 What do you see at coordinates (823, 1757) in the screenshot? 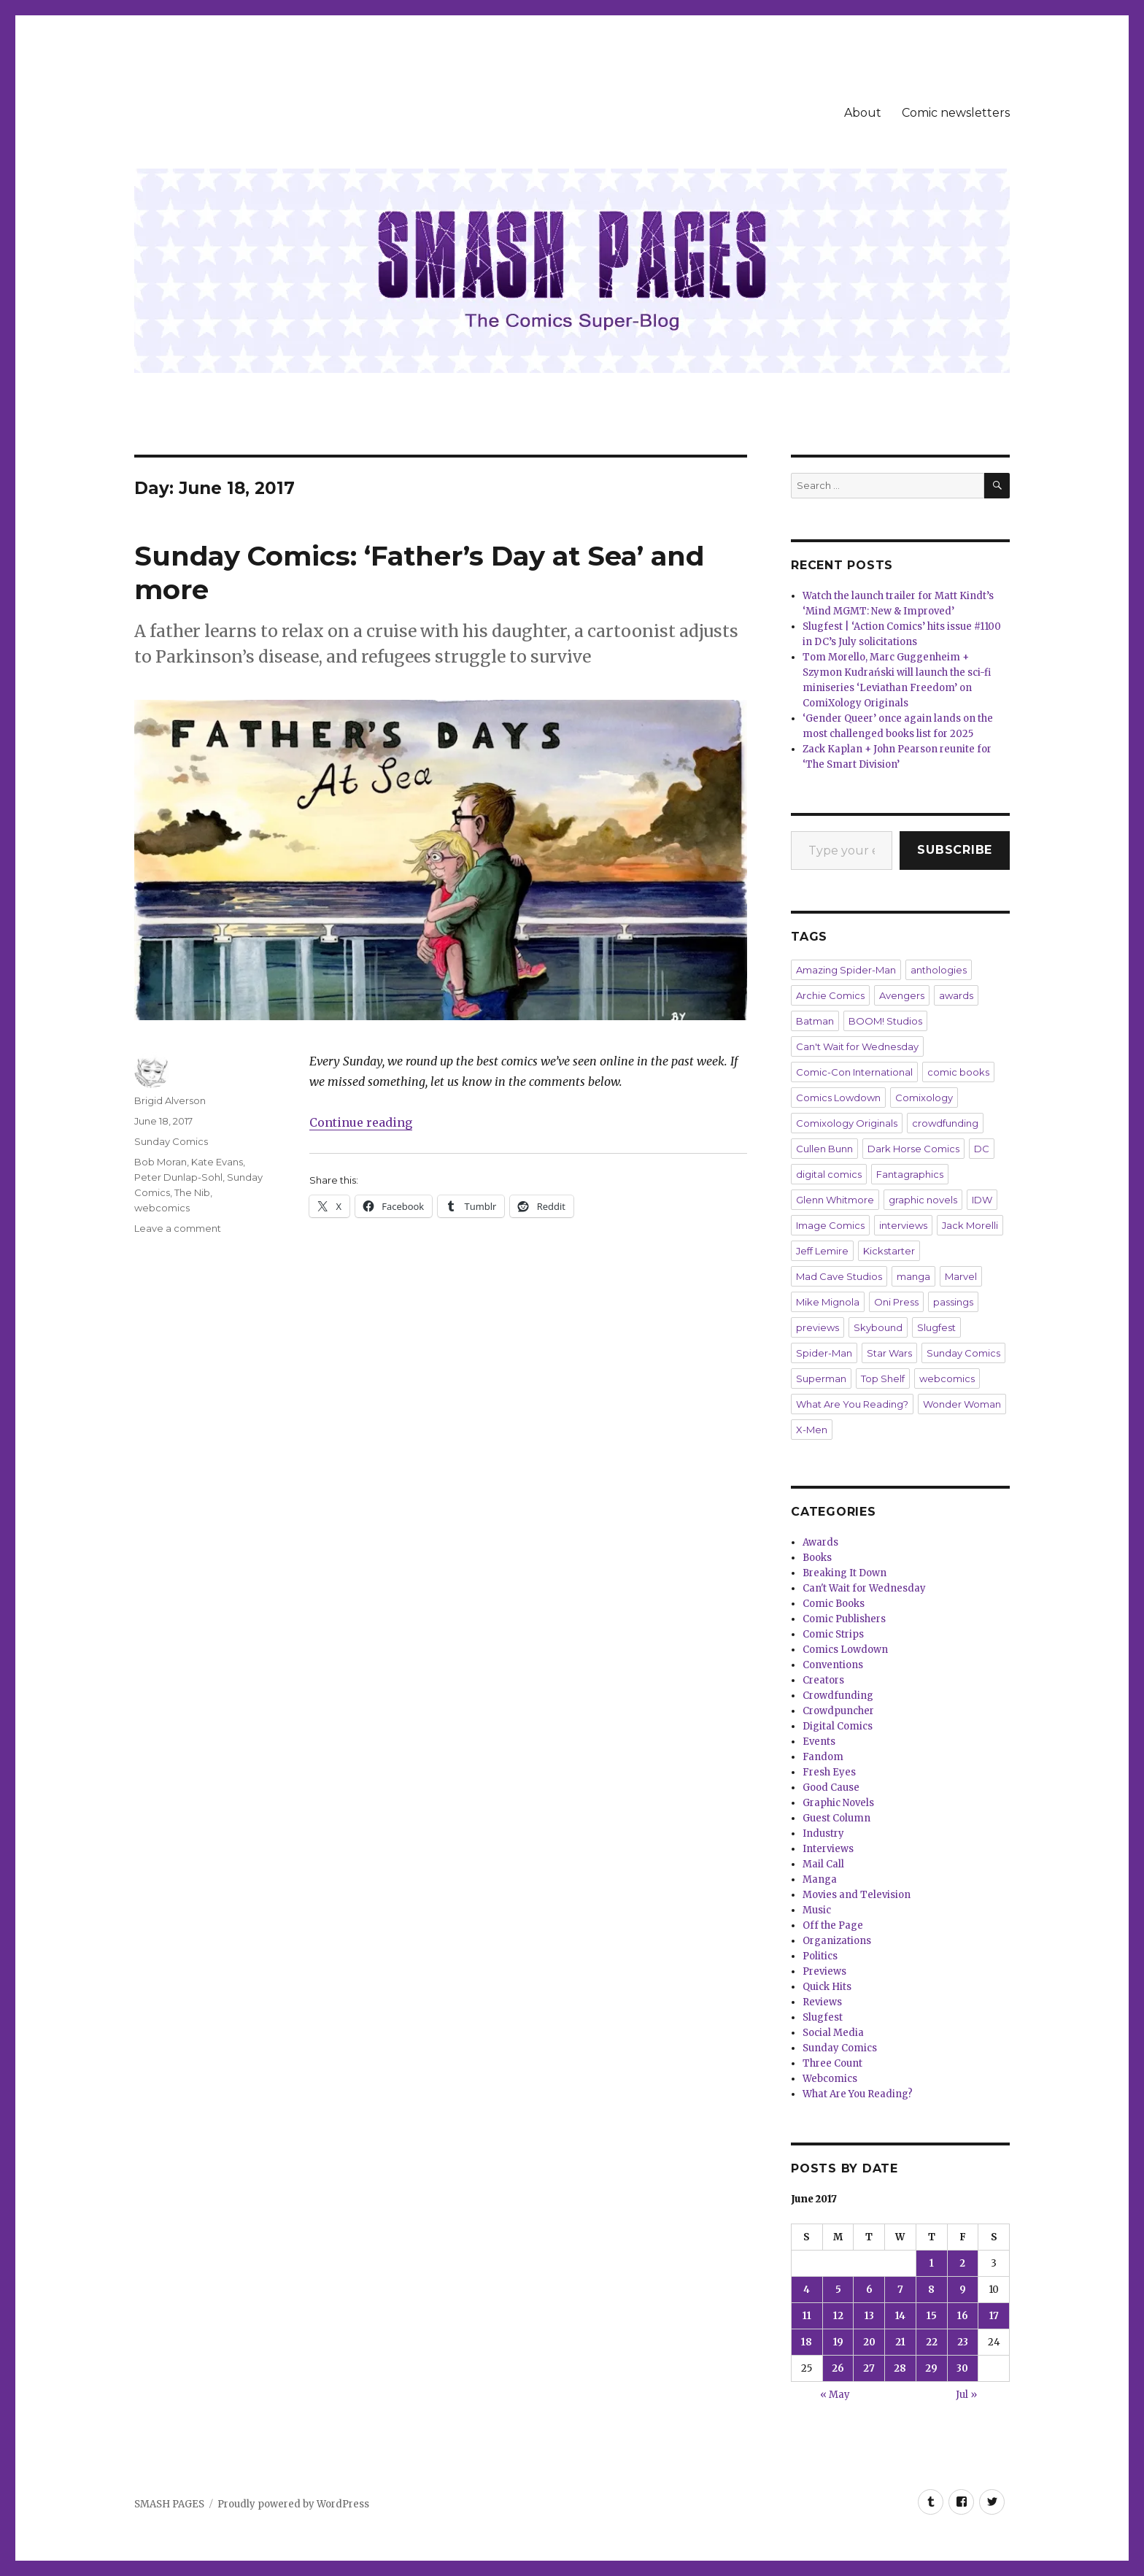
I see `Fandom` at bounding box center [823, 1757].